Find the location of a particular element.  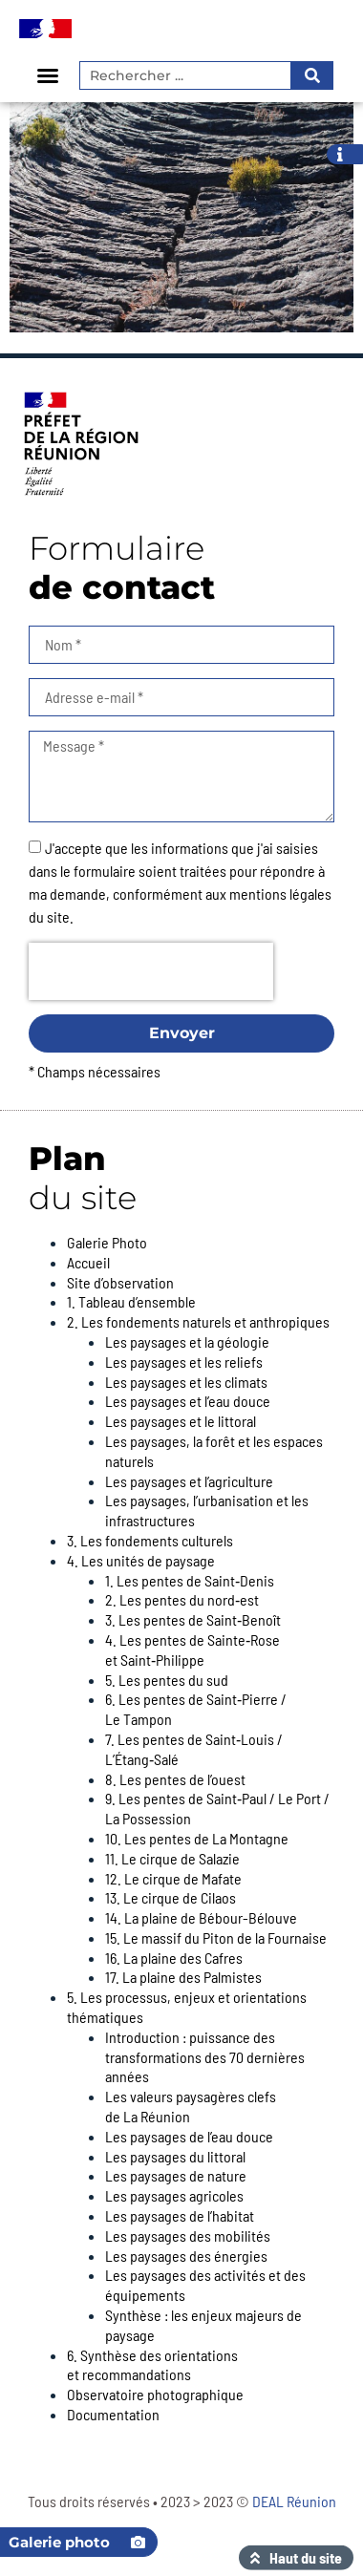

Accueil is located at coordinates (88, 1262).